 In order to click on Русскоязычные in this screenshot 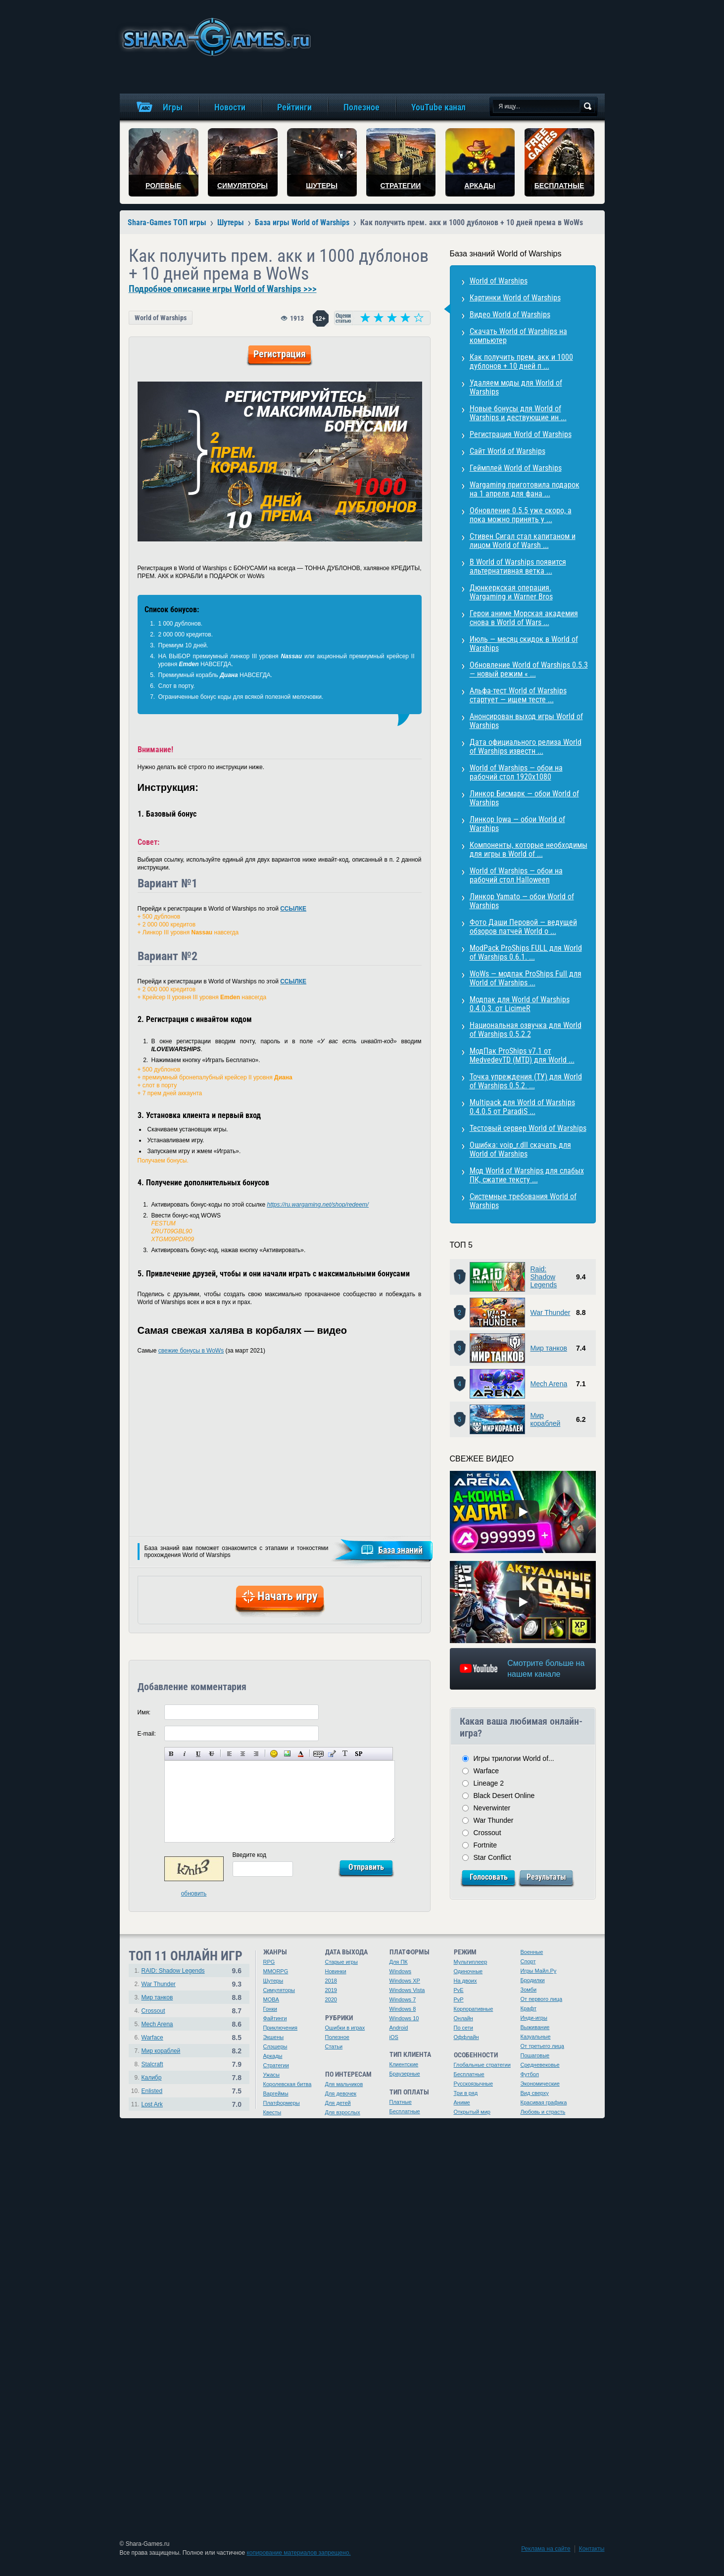, I will do `click(473, 2084)`.